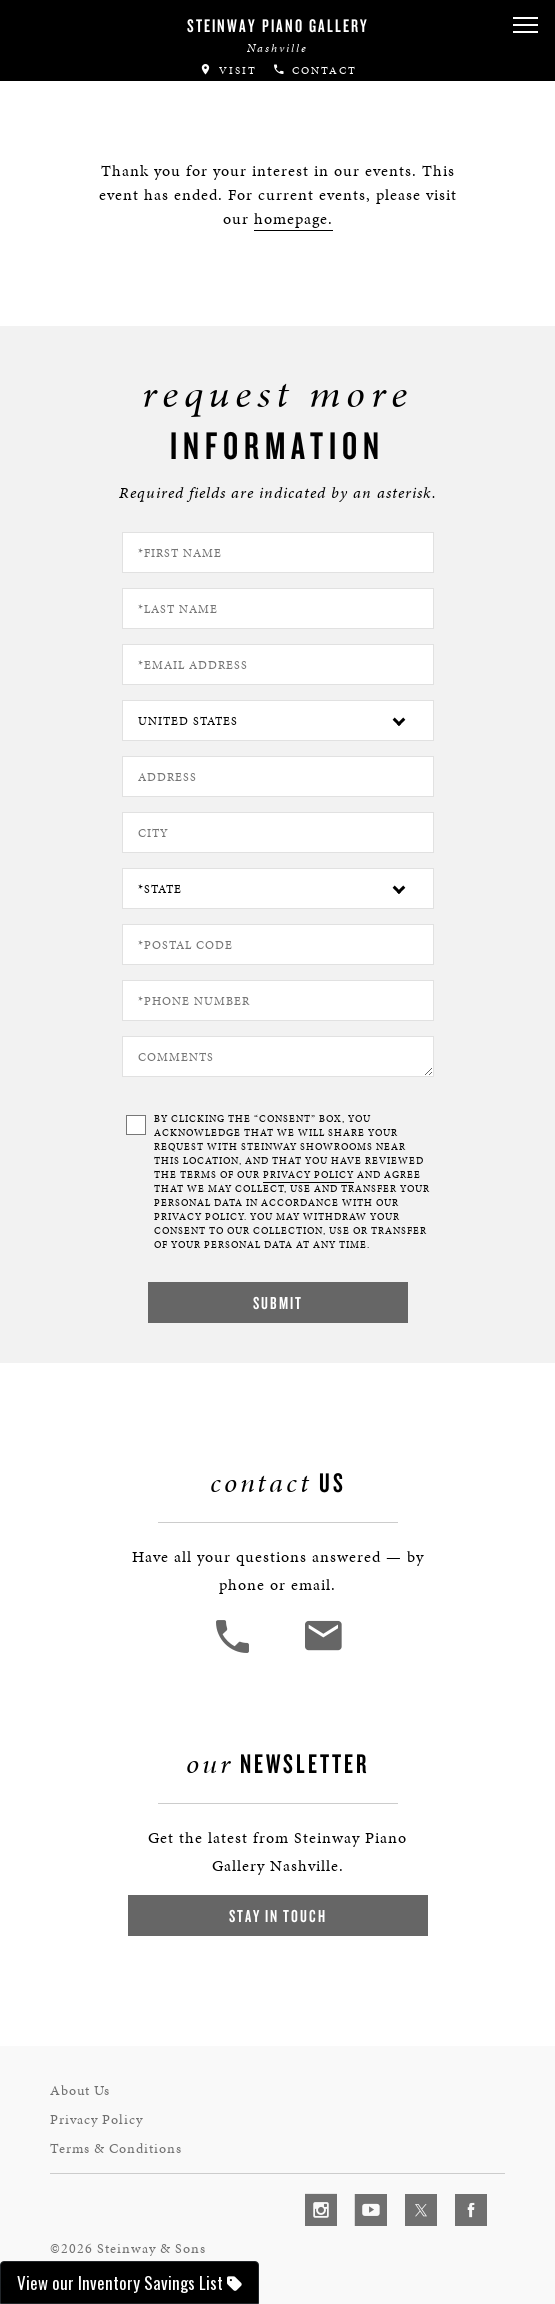 Image resolution: width=555 pixels, height=2304 pixels. What do you see at coordinates (96, 2119) in the screenshot?
I see `Privacy Policy` at bounding box center [96, 2119].